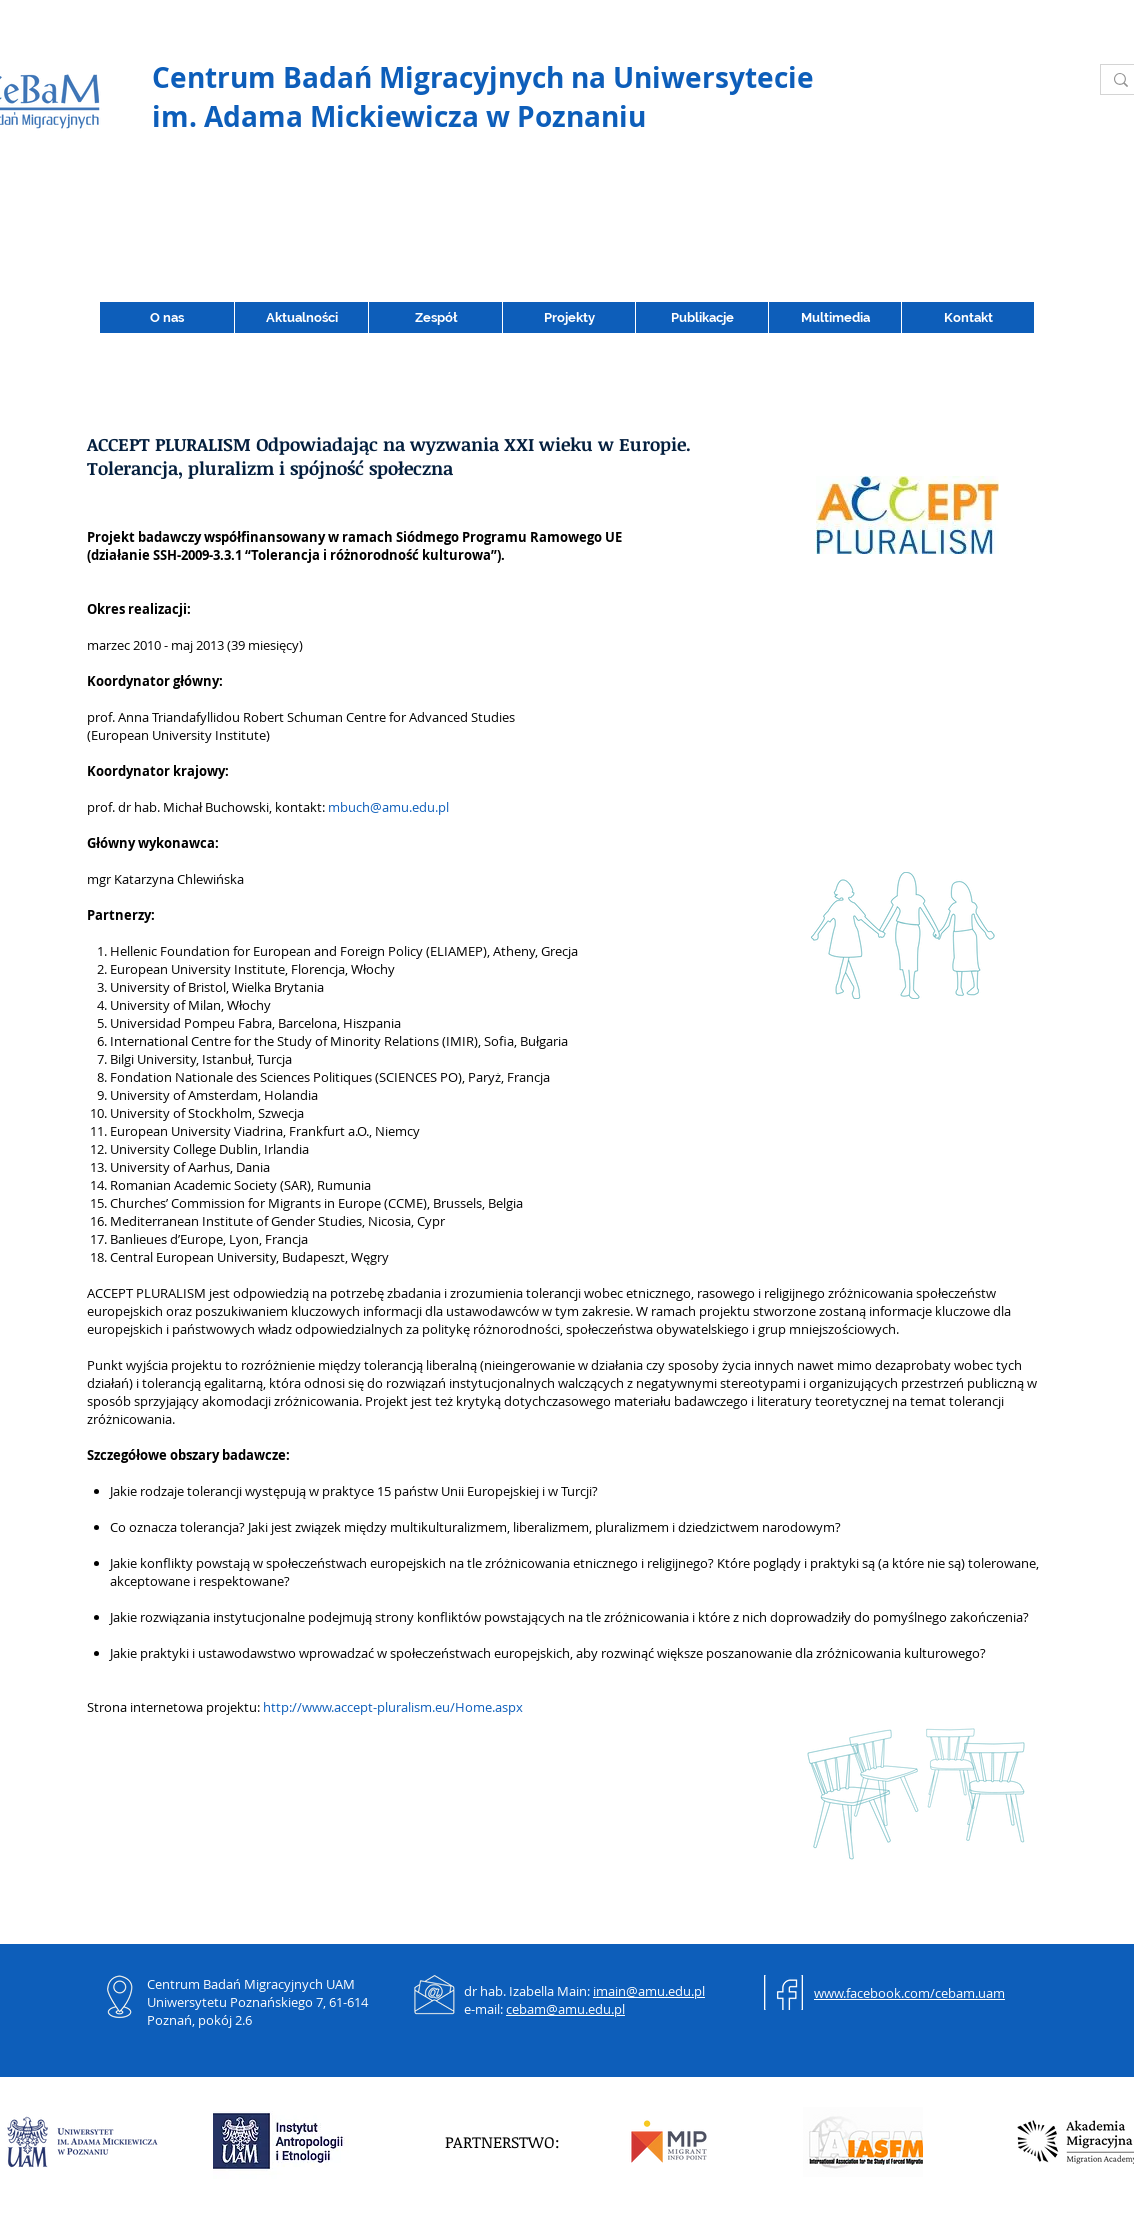  Describe the element at coordinates (649, 1991) in the screenshot. I see `imain@amu.edu.pl` at that location.